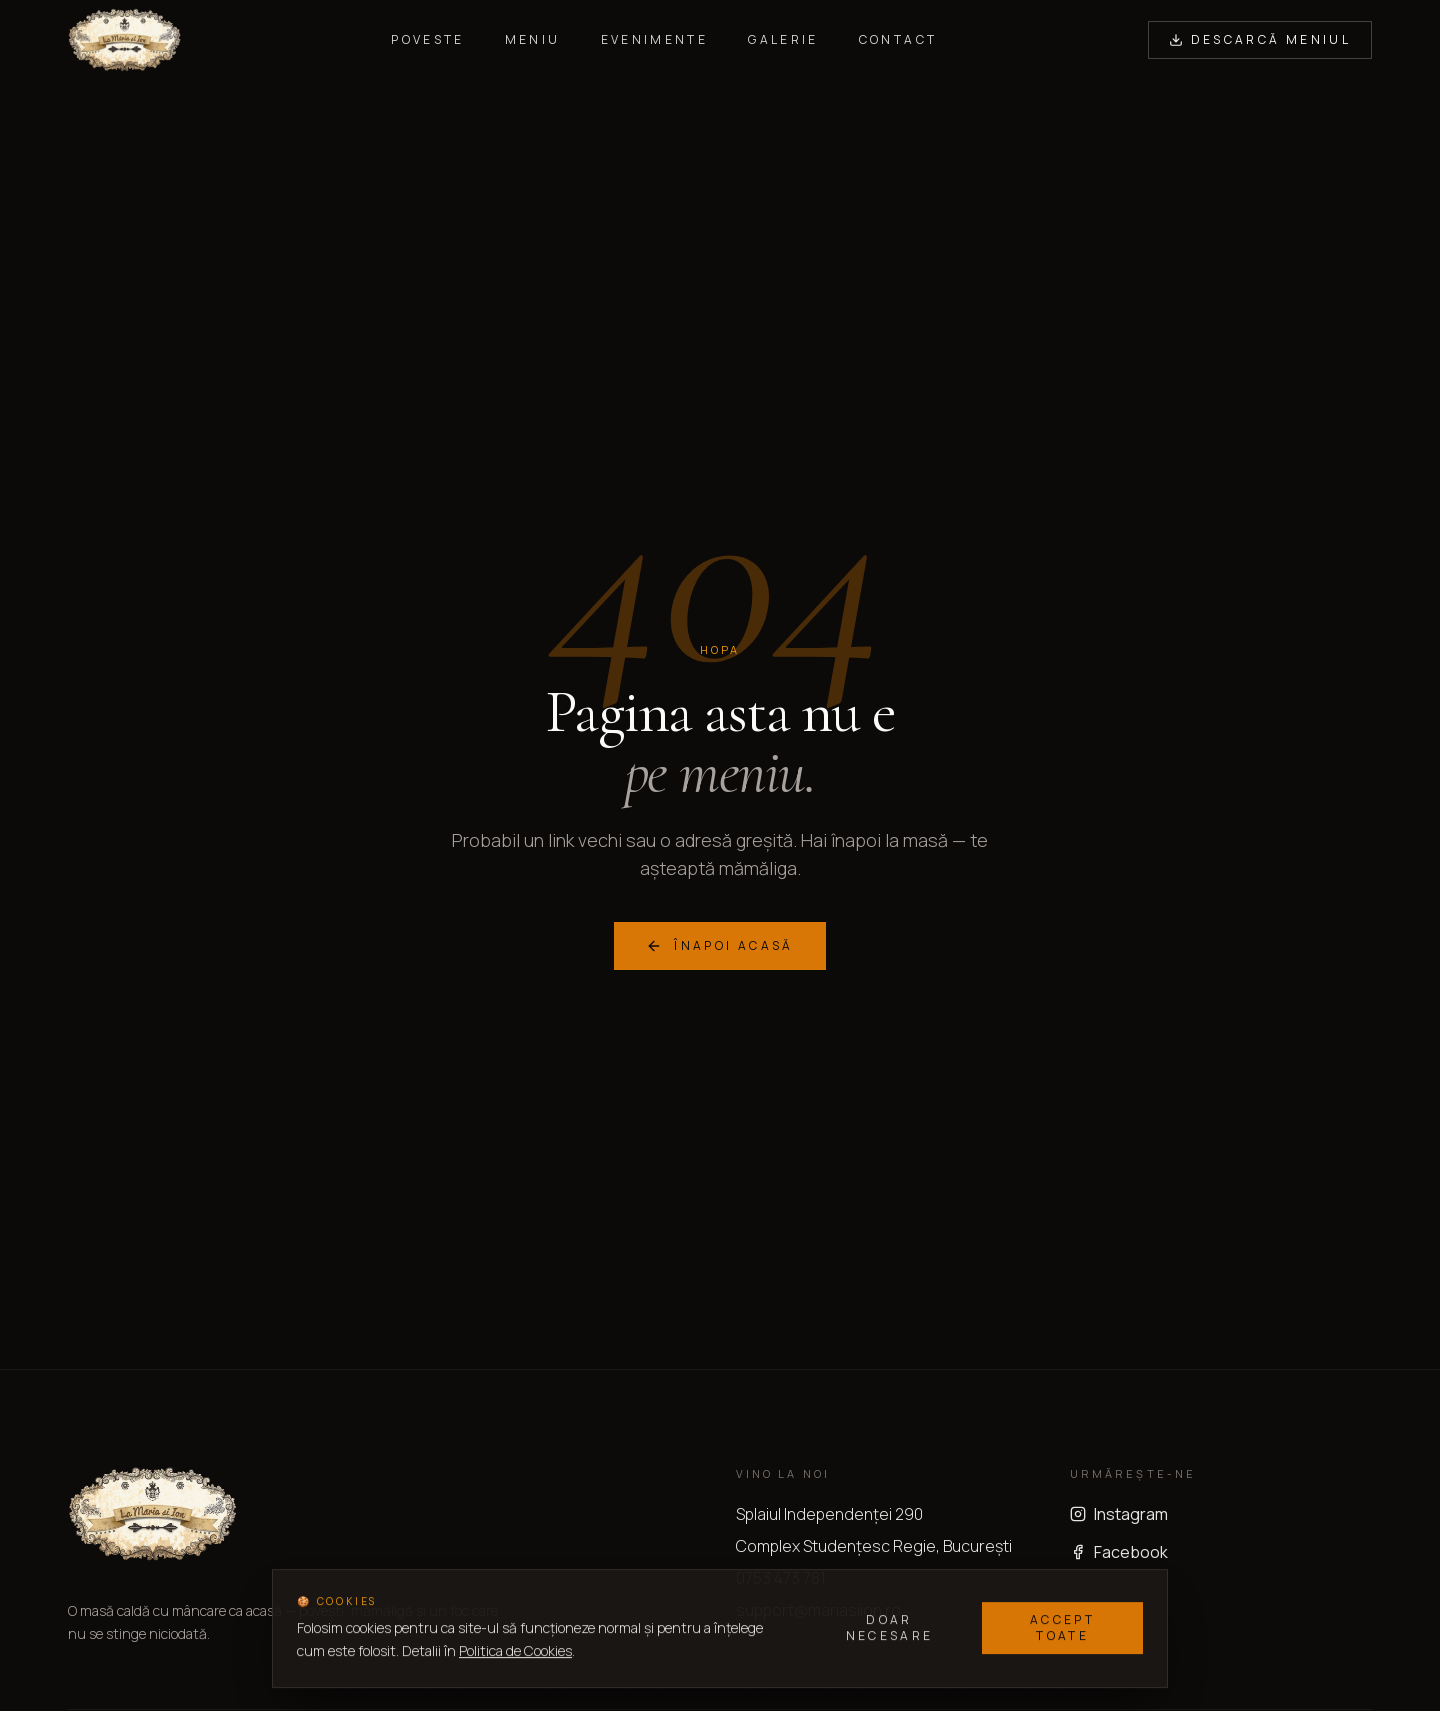  What do you see at coordinates (1062, 1628) in the screenshot?
I see `Accept toate` at bounding box center [1062, 1628].